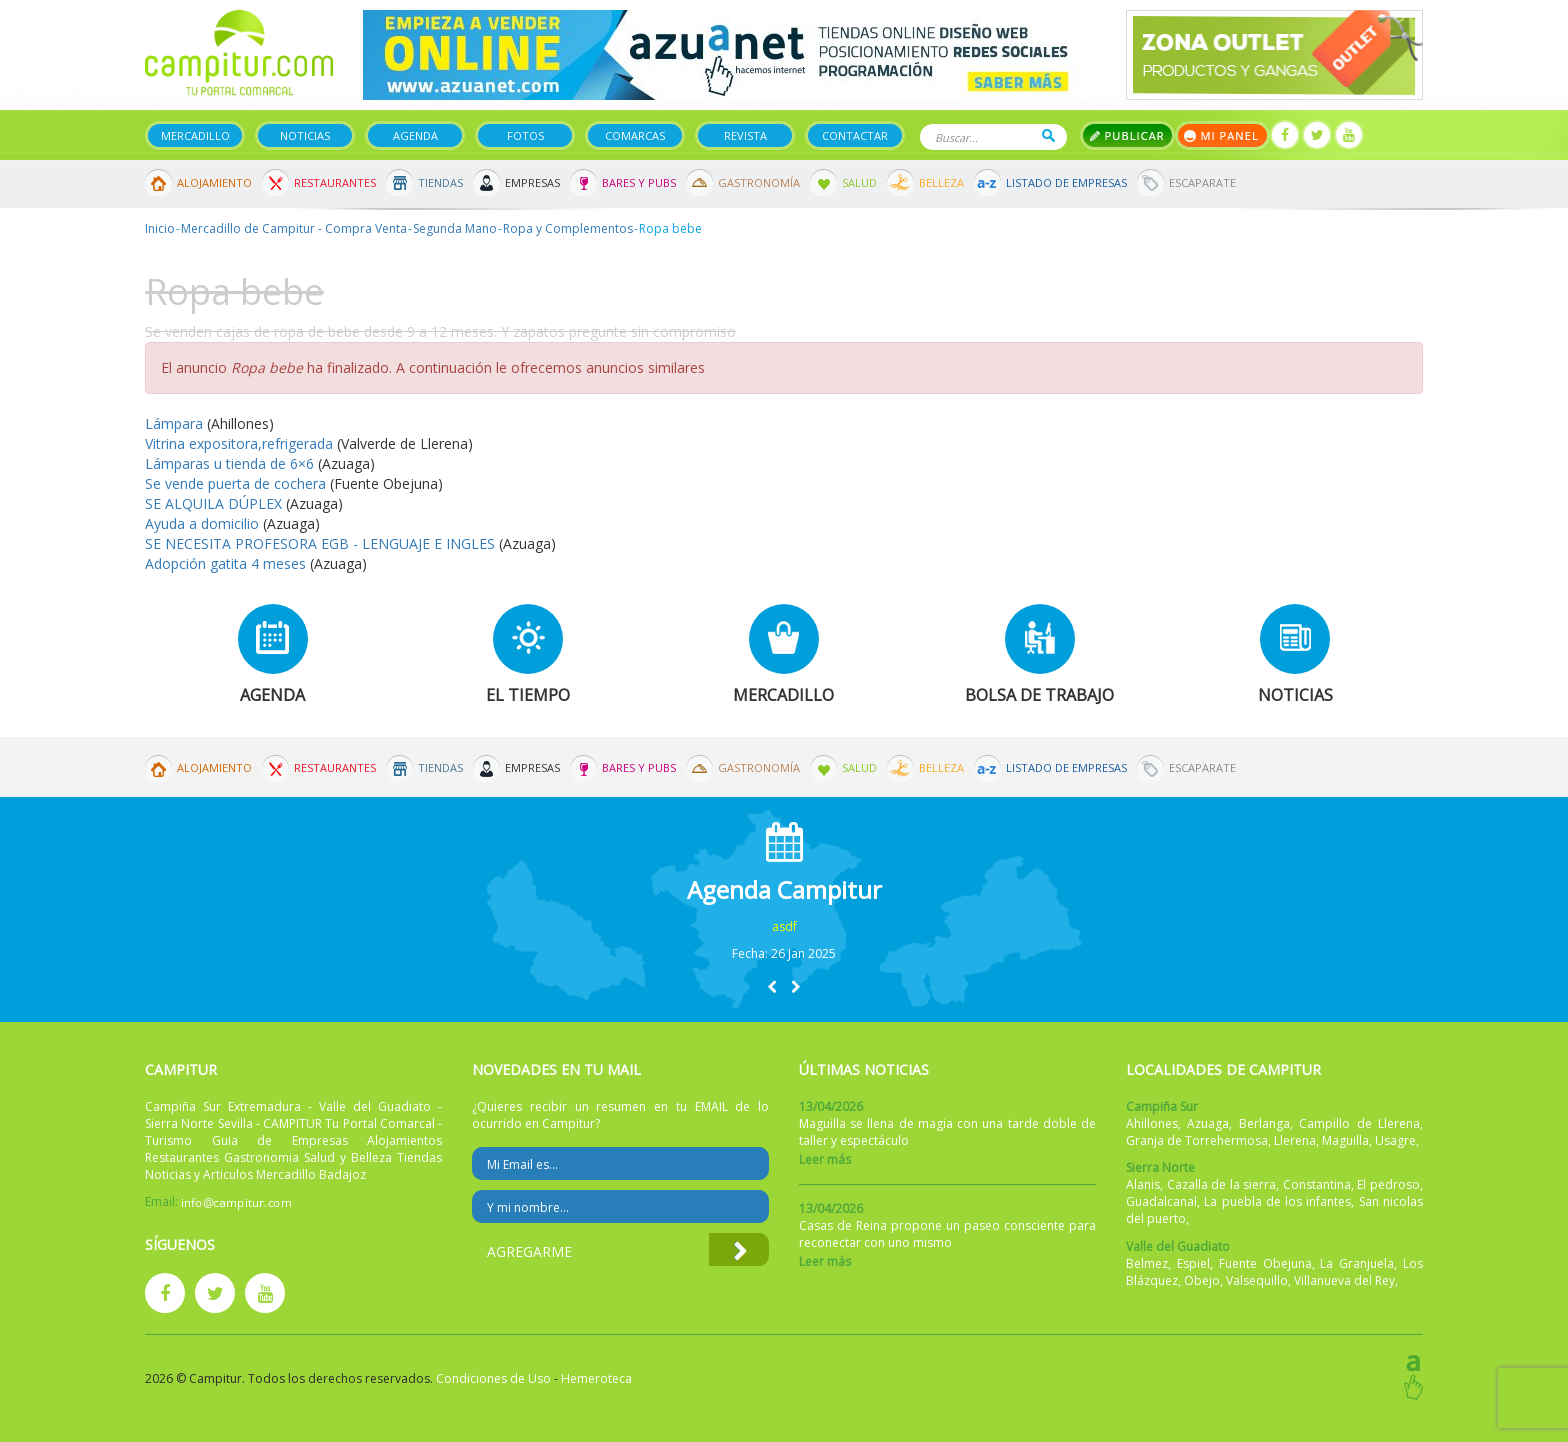 Image resolution: width=1568 pixels, height=1442 pixels. What do you see at coordinates (1317, 1184) in the screenshot?
I see `Constantina` at bounding box center [1317, 1184].